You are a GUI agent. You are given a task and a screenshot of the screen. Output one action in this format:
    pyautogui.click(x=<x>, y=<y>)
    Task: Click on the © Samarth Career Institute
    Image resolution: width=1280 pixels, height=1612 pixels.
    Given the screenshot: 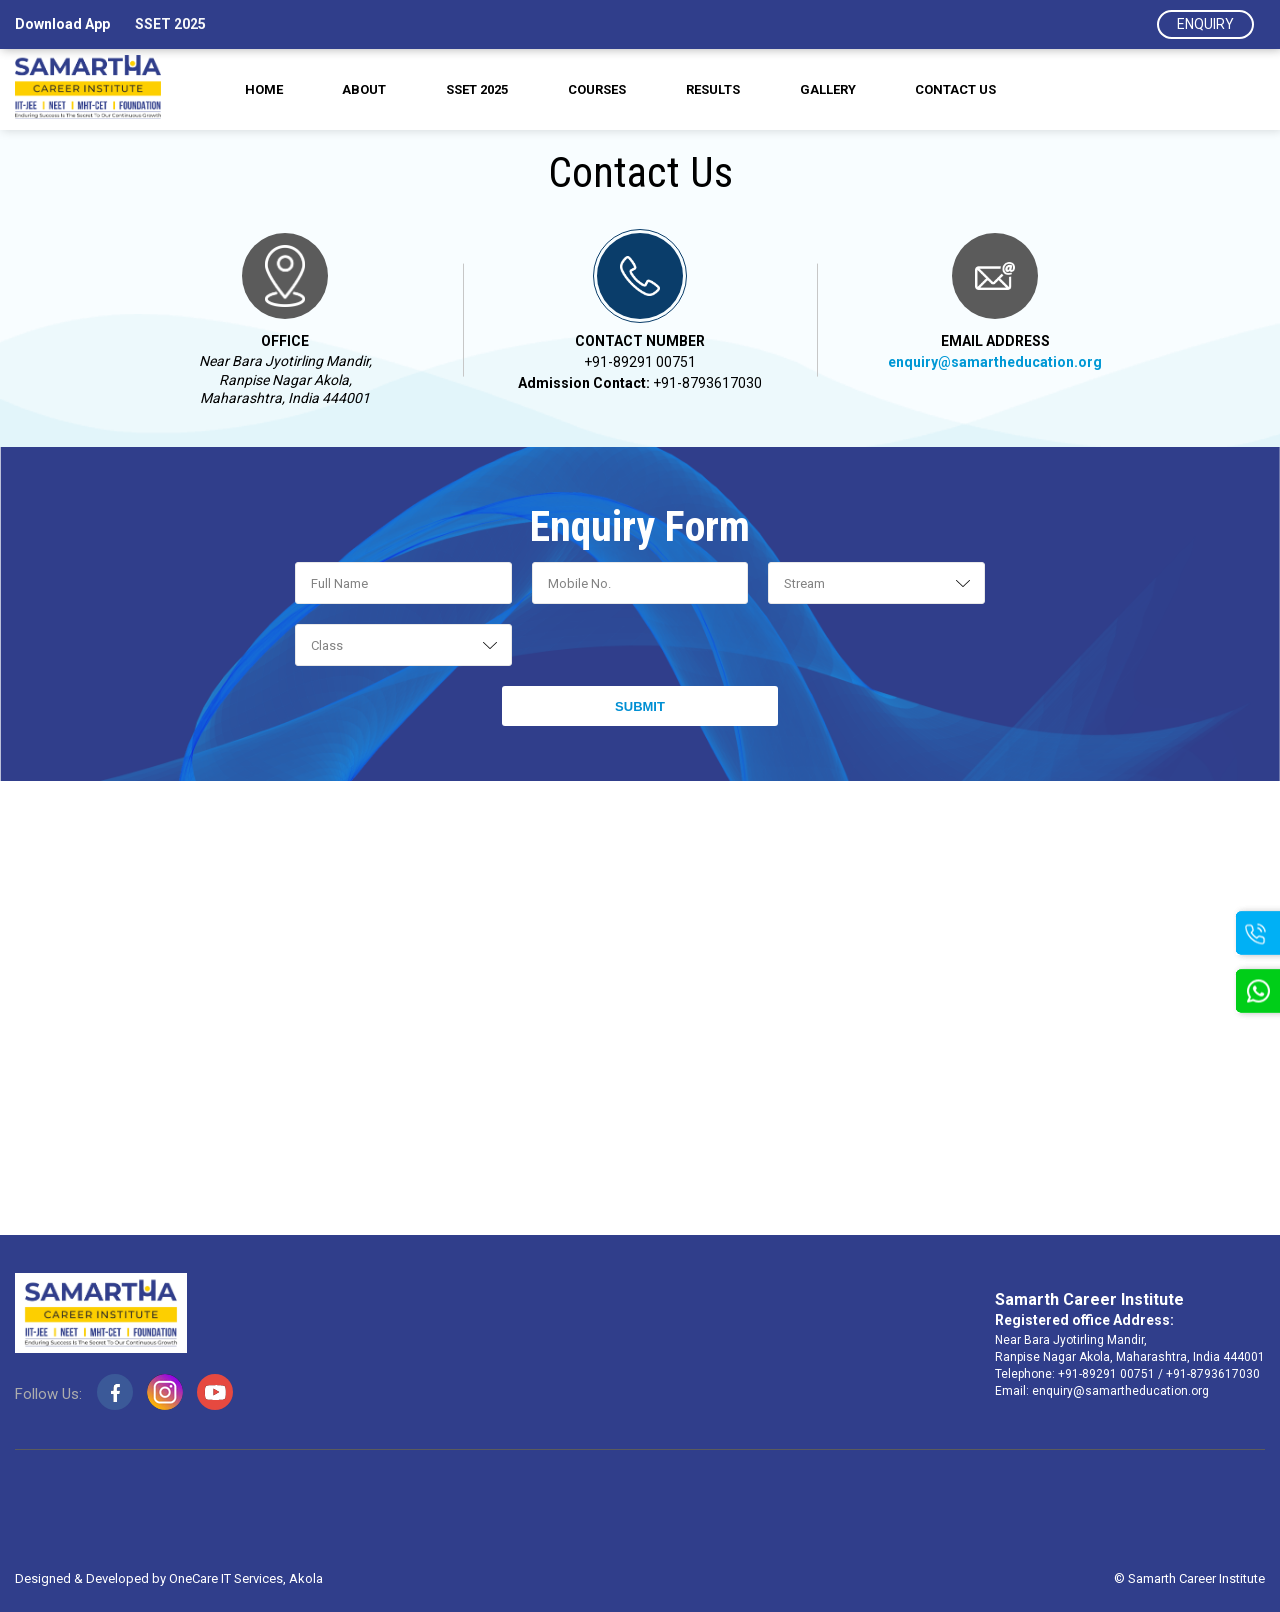 What is the action you would take?
    pyautogui.click(x=1189, y=1579)
    